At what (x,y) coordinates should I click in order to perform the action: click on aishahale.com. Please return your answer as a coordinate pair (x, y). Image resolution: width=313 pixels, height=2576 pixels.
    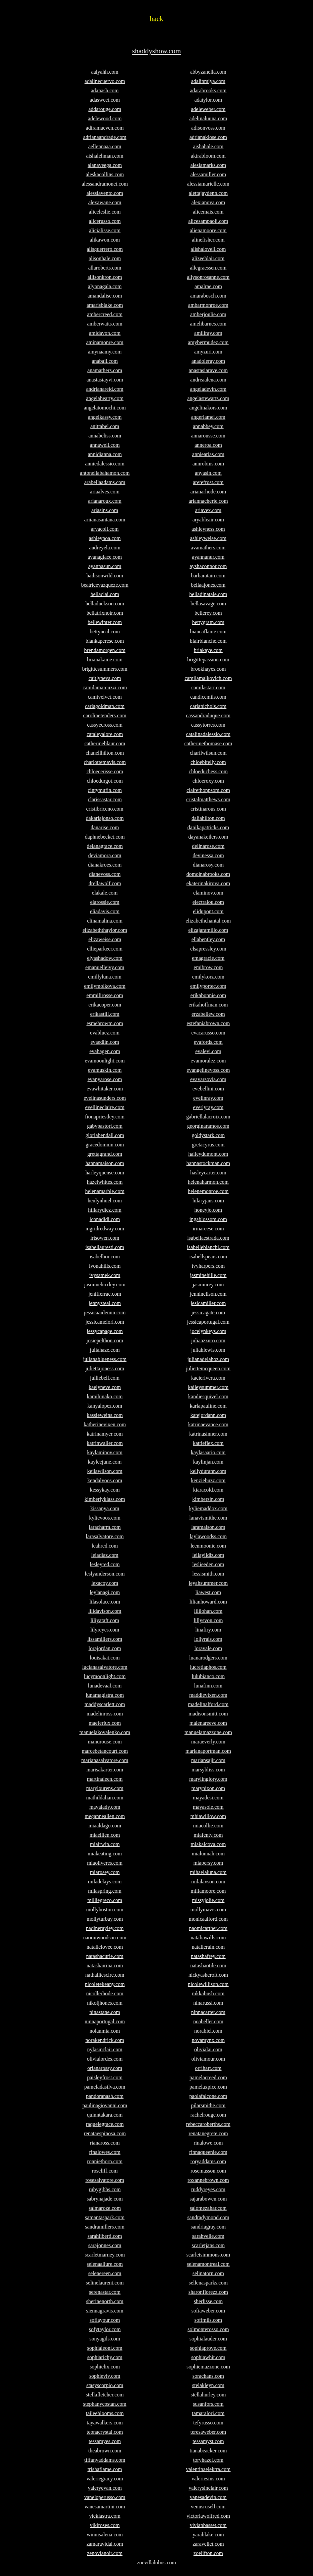
    Looking at the image, I should click on (208, 146).